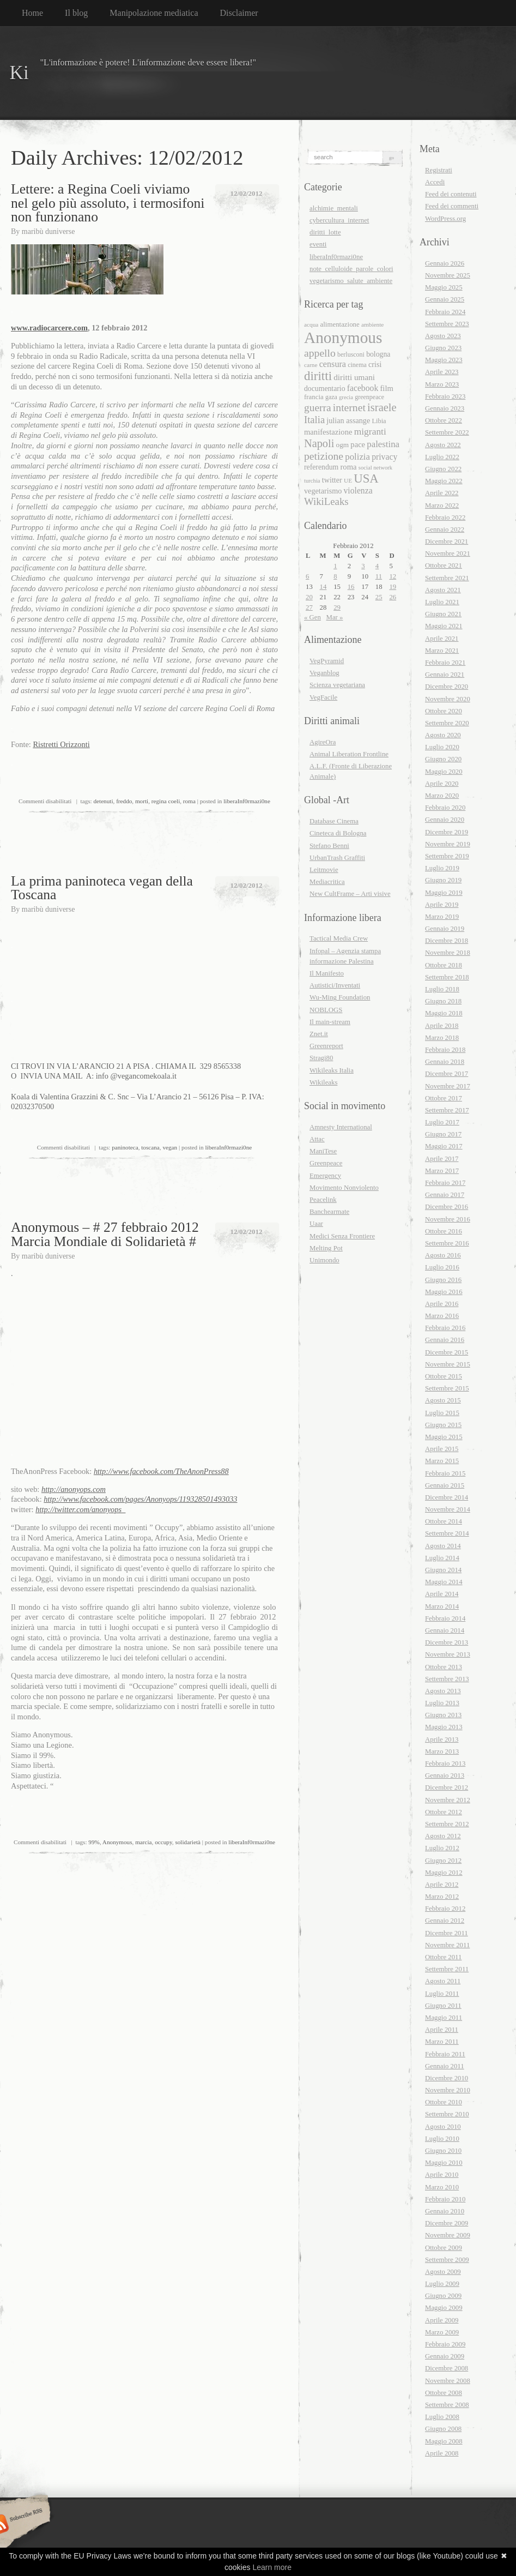  Describe the element at coordinates (446, 2368) in the screenshot. I see `Dicembre 2008` at that location.